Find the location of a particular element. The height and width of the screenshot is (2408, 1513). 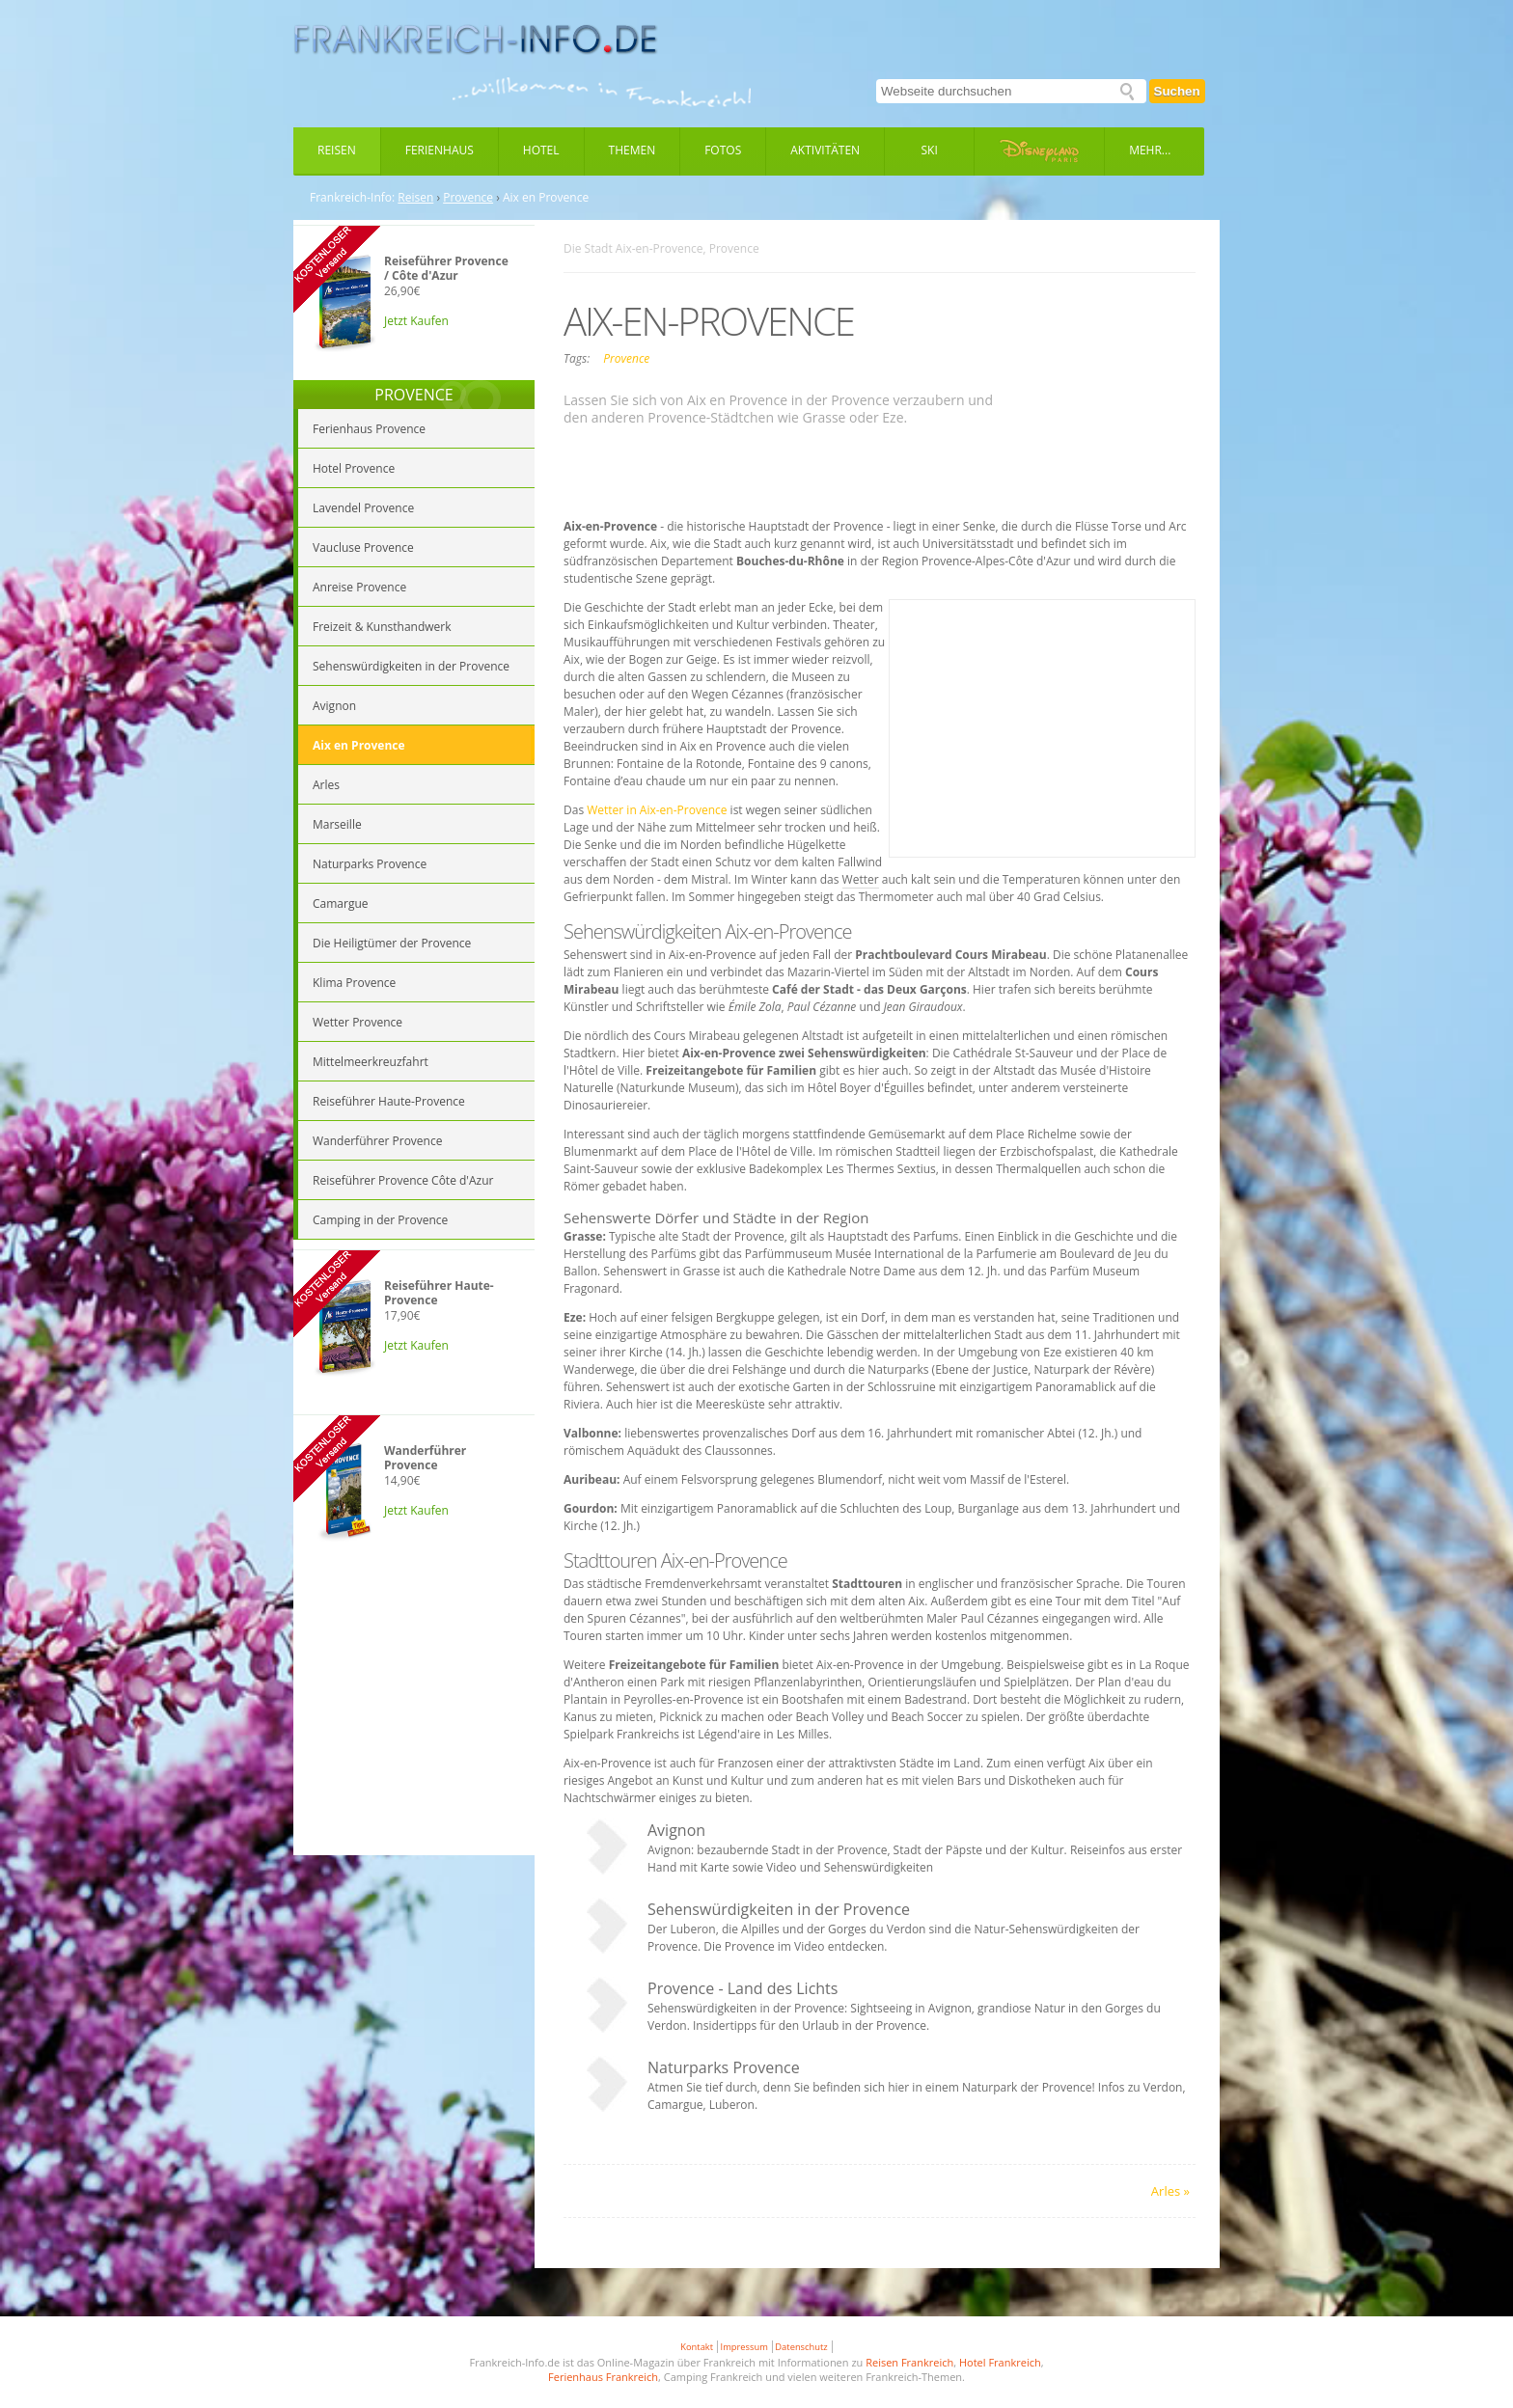

Suchen is located at coordinates (1177, 91).